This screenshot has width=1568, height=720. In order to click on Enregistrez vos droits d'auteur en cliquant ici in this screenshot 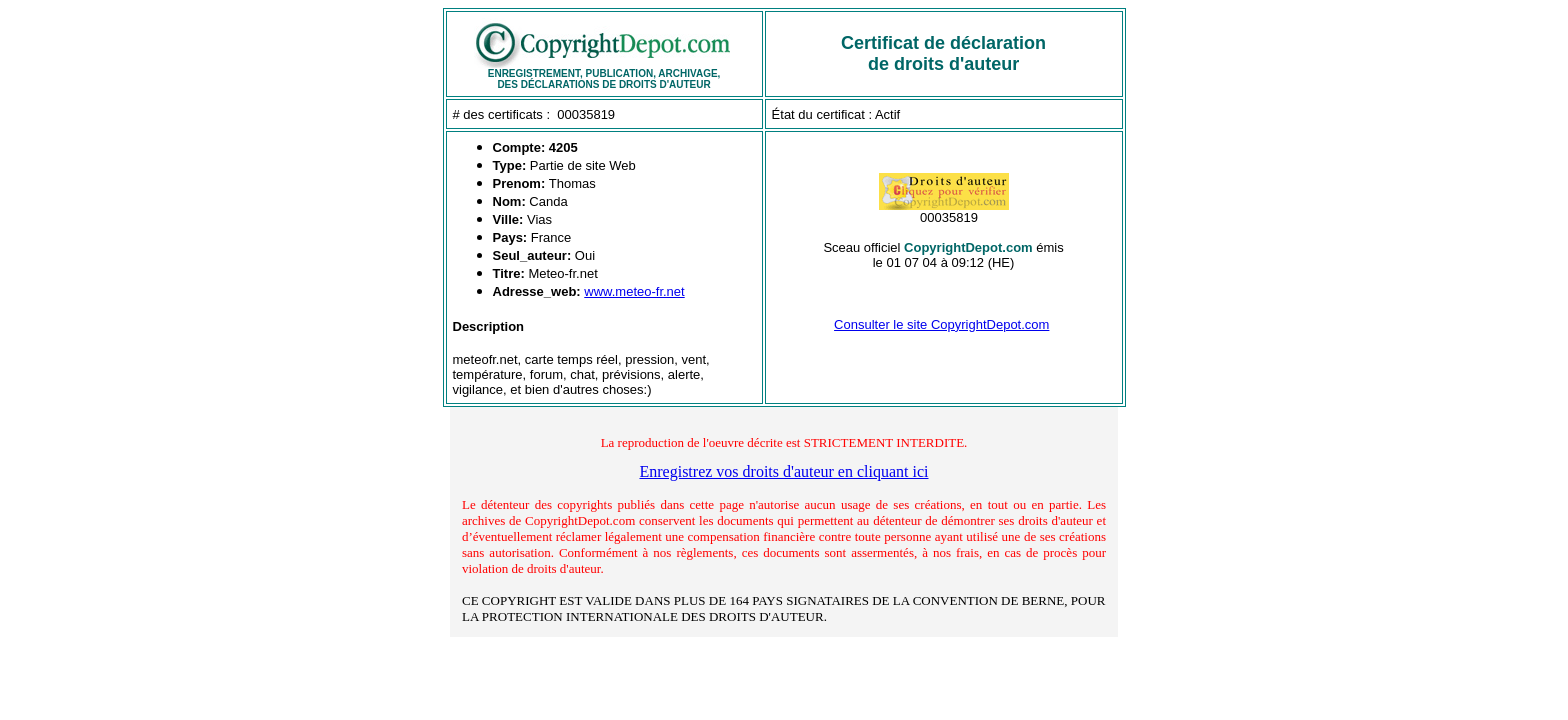, I will do `click(783, 471)`.